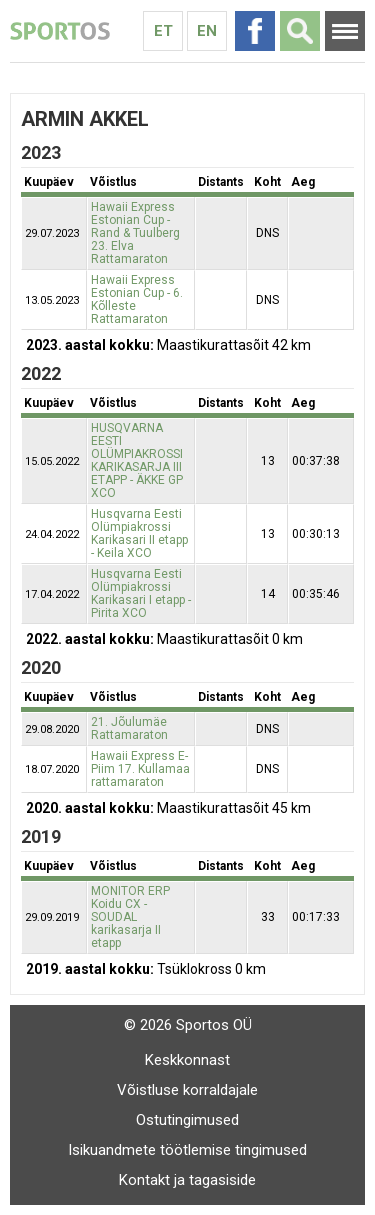  What do you see at coordinates (130, 917) in the screenshot?
I see `MONITOR ERP Koidu CX - SOUDAL karikasarja II etapp` at bounding box center [130, 917].